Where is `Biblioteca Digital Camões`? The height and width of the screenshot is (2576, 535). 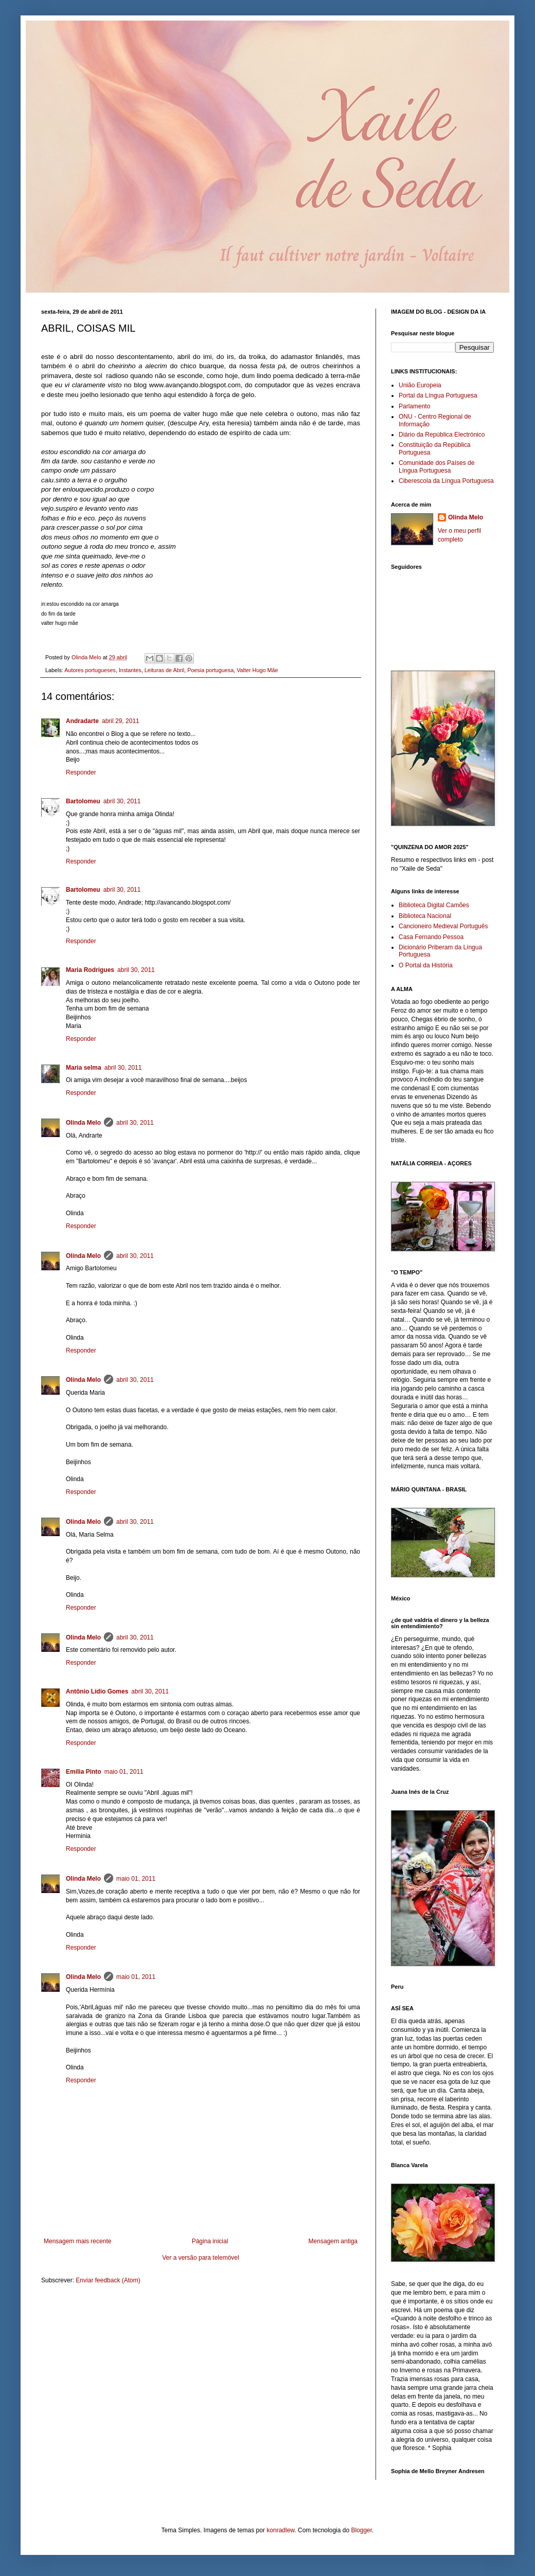 Biblioteca Digital Camões is located at coordinates (434, 905).